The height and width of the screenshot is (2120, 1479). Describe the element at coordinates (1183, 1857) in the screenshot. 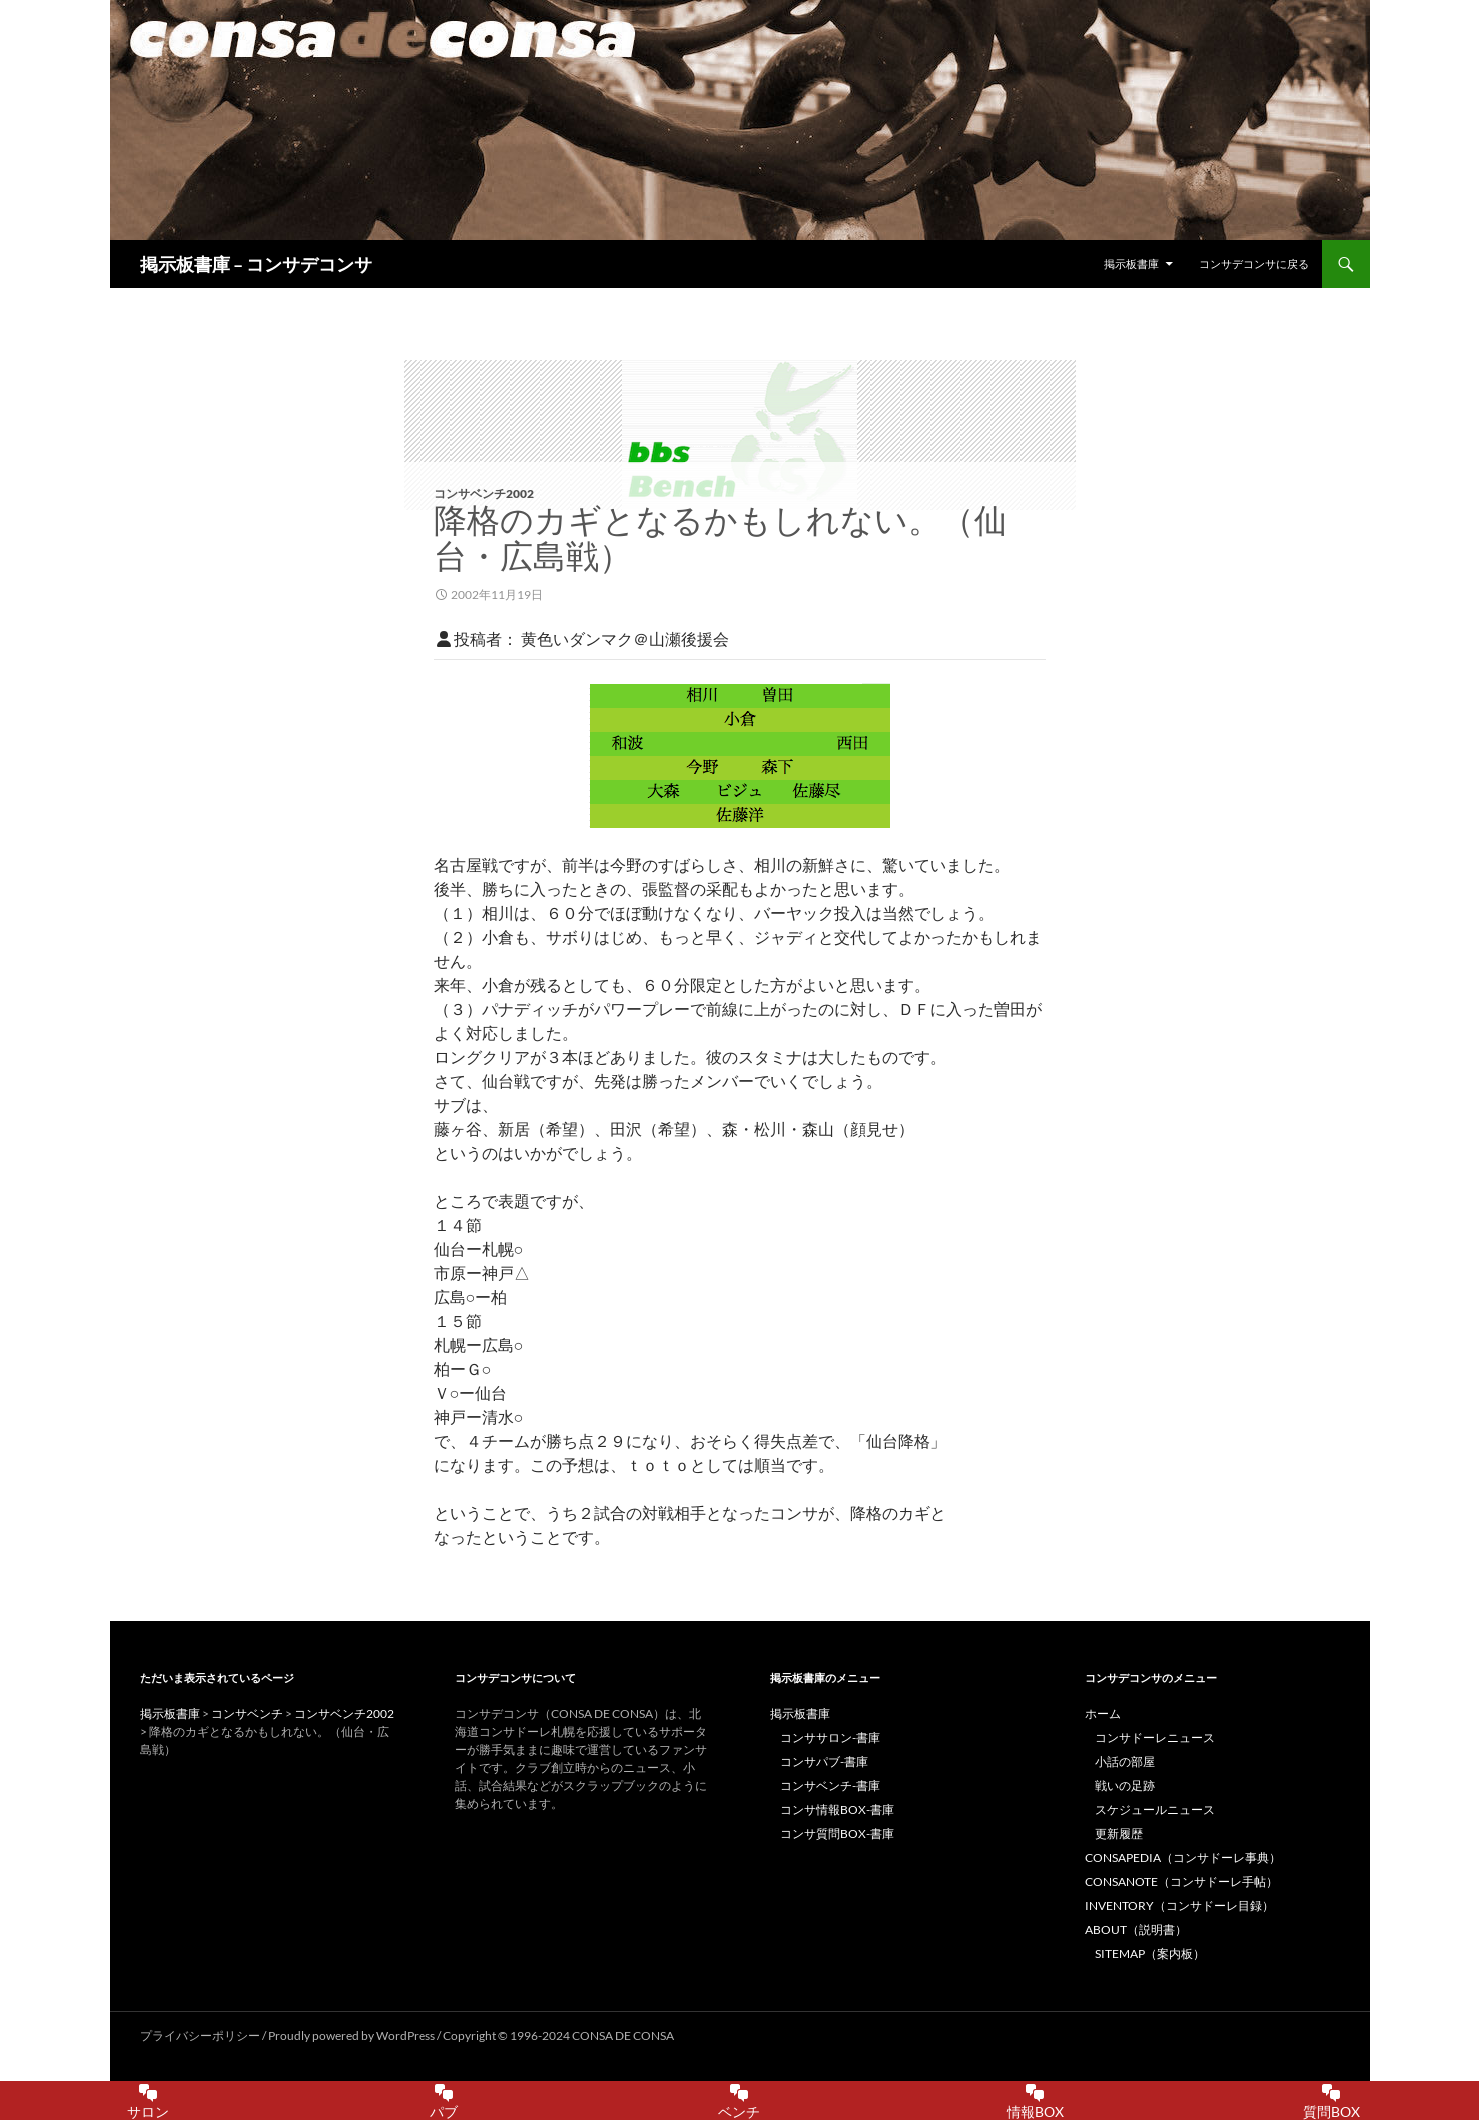

I see `CONSAPEDIA（コンサドーレ事典）` at that location.